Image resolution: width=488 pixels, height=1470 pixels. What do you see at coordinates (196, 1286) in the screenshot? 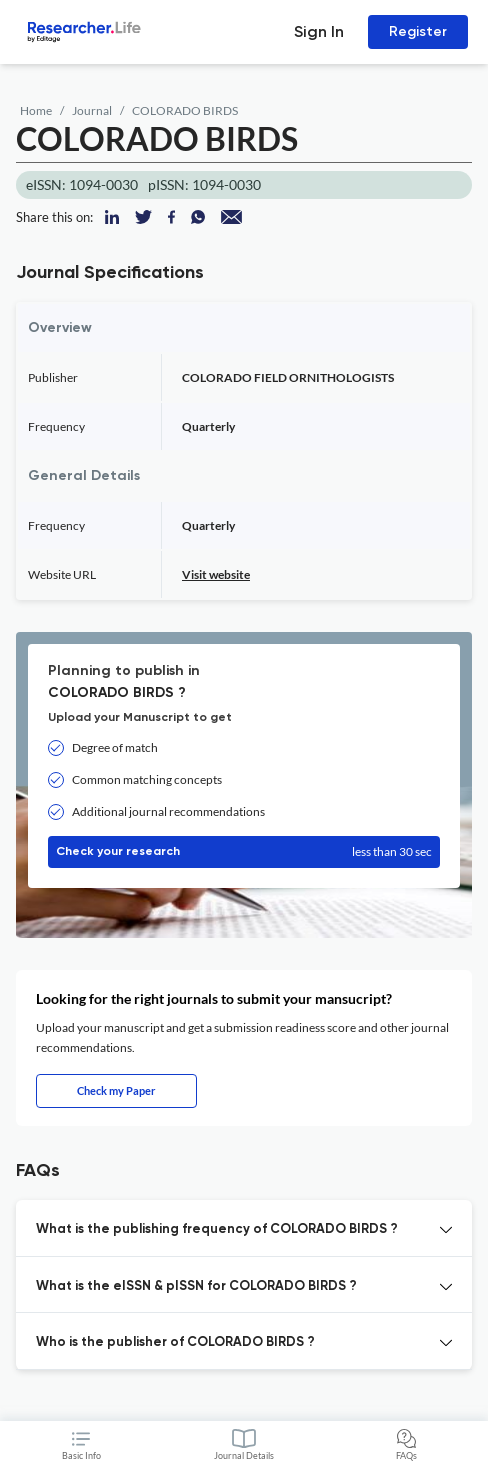
I see `What is the eISSN & pISSN for COLORADO BIRDS ? [button]` at bounding box center [196, 1286].